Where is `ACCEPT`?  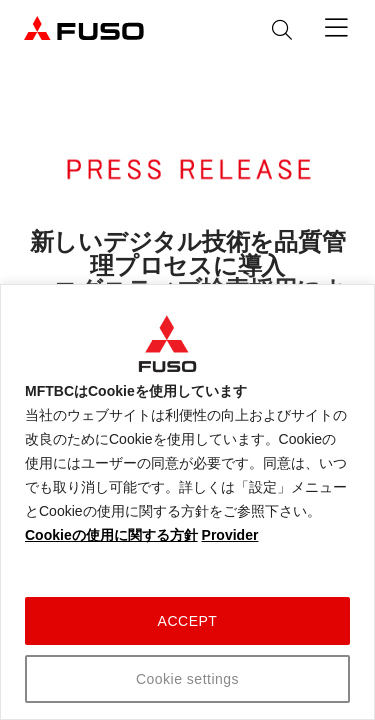 ACCEPT is located at coordinates (188, 621).